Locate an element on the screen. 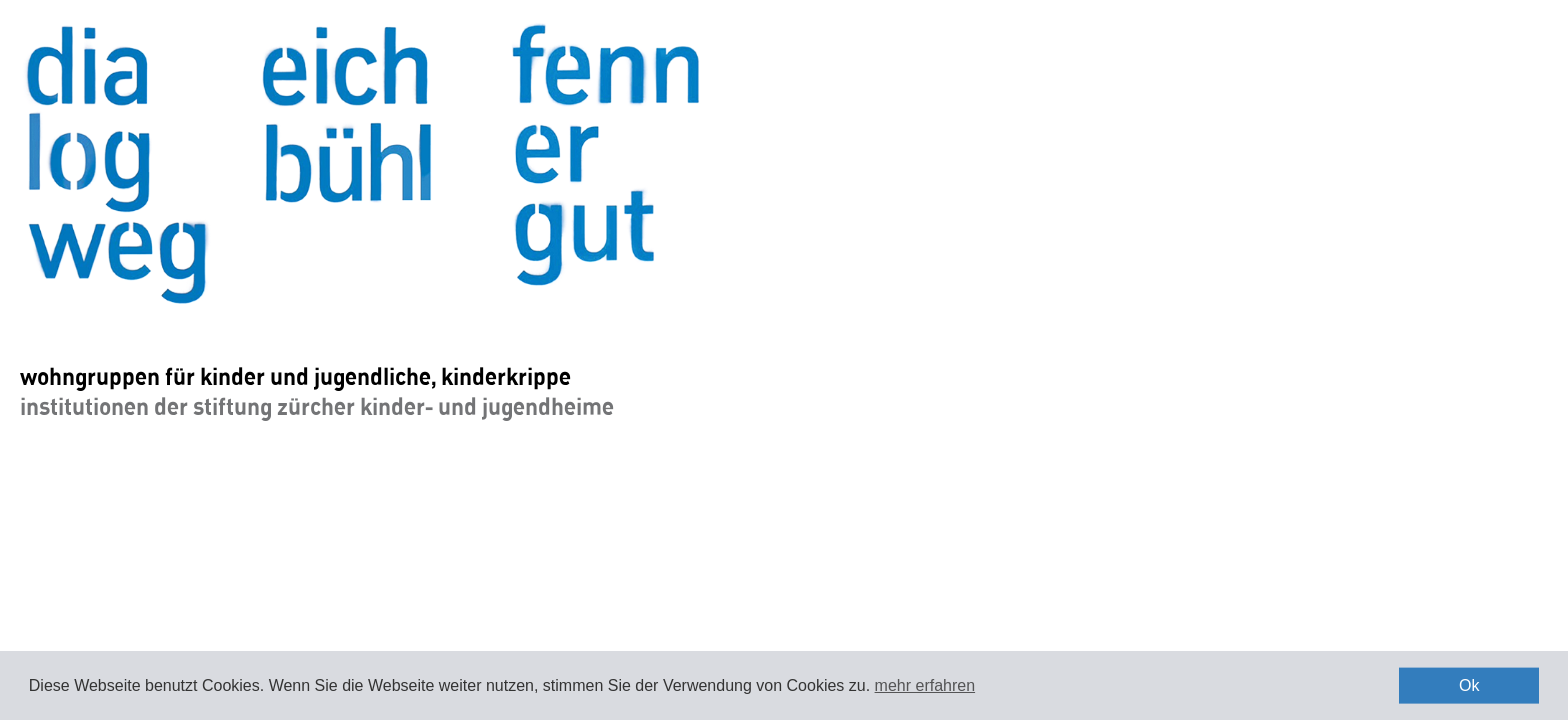 This screenshot has width=1568, height=720. mehr erfahren is located at coordinates (925, 685).